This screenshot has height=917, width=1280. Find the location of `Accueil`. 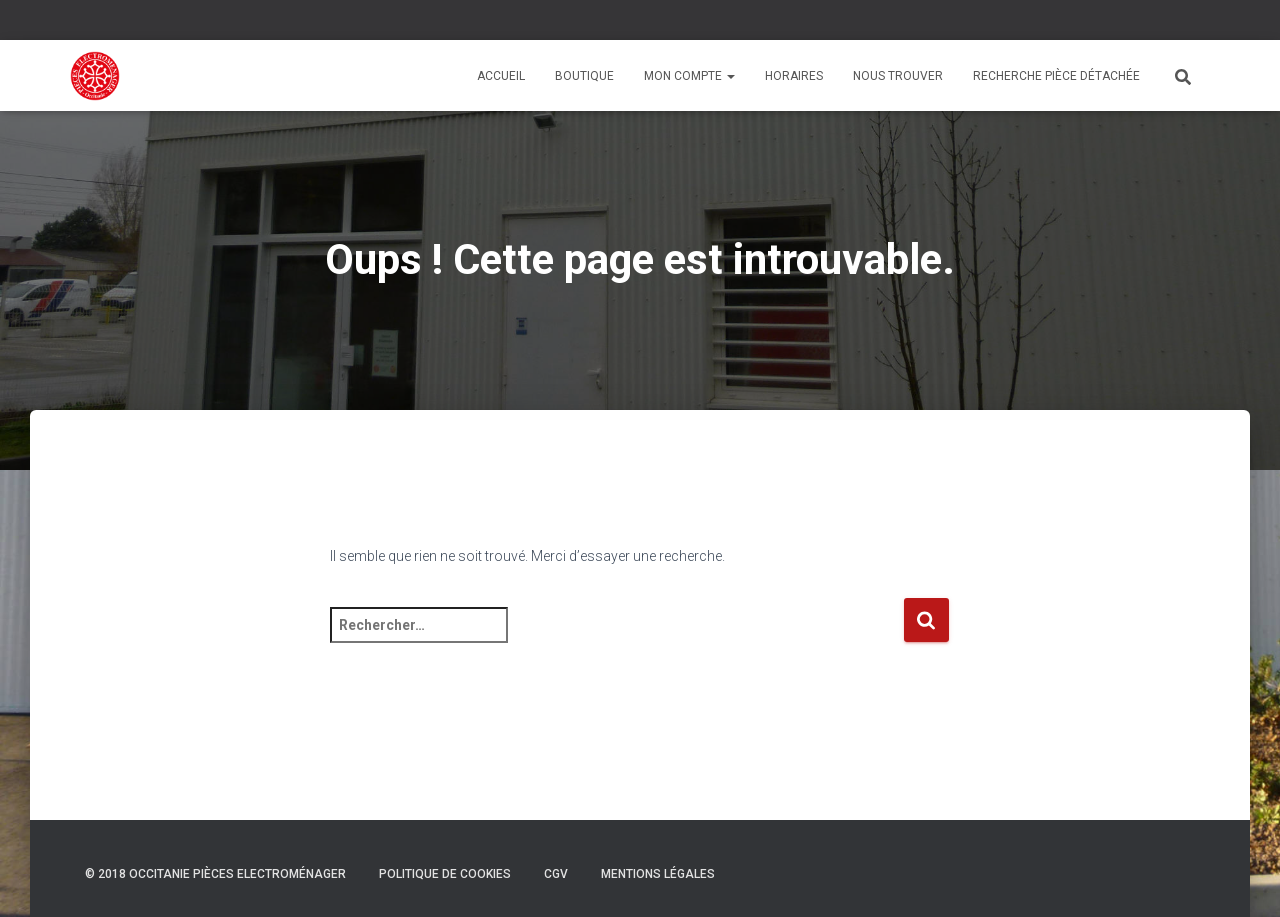

Accueil is located at coordinates (501, 76).